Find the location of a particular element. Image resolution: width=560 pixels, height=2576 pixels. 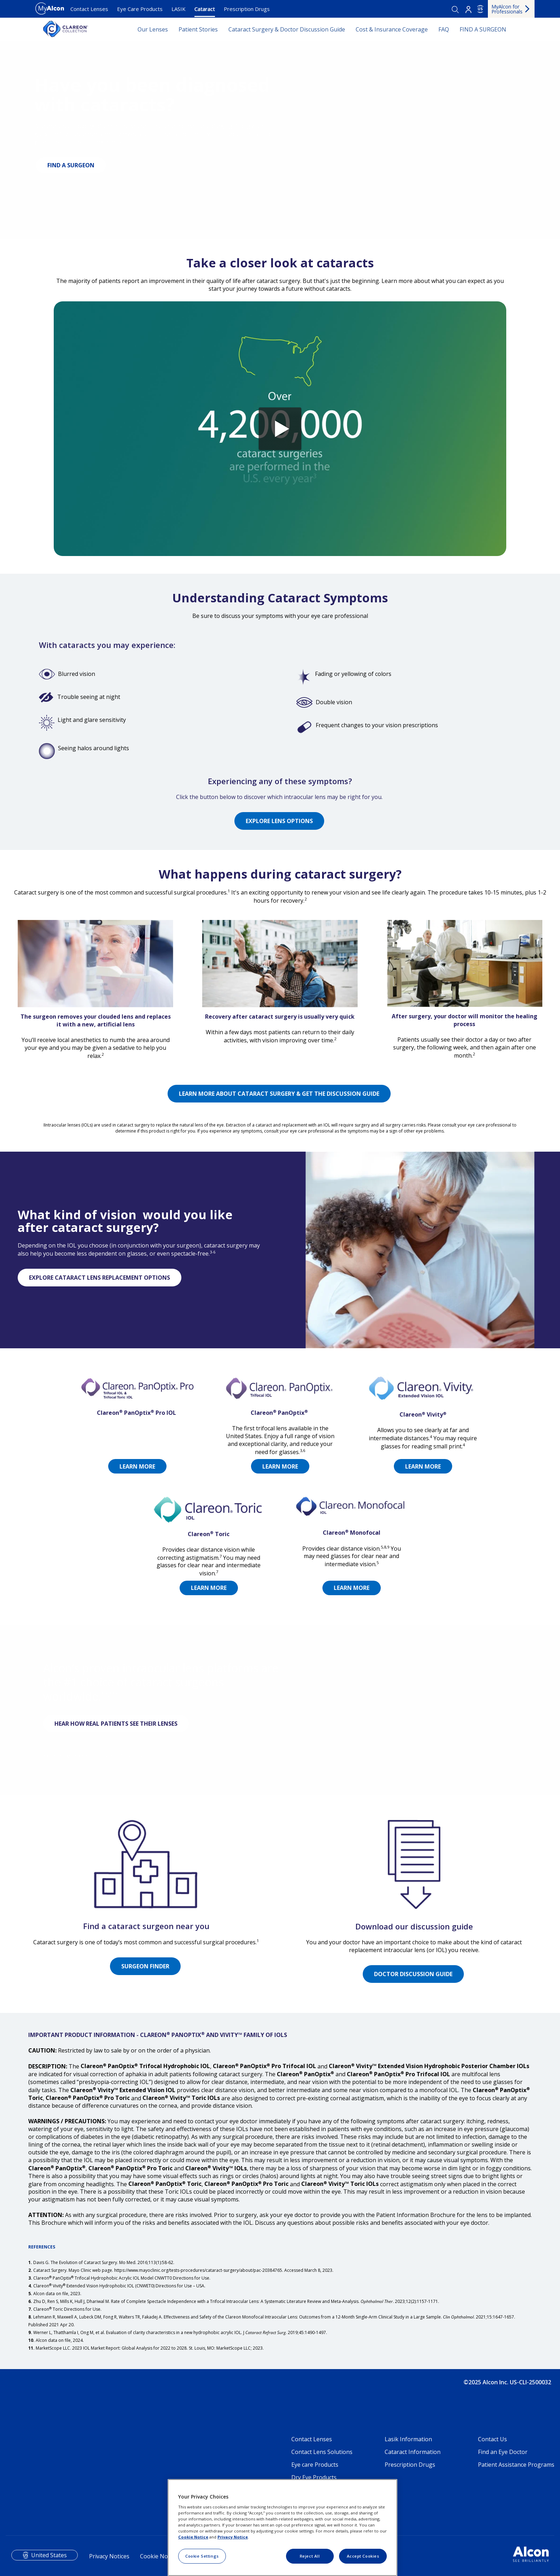

Eye care Products is located at coordinates (314, 2464).